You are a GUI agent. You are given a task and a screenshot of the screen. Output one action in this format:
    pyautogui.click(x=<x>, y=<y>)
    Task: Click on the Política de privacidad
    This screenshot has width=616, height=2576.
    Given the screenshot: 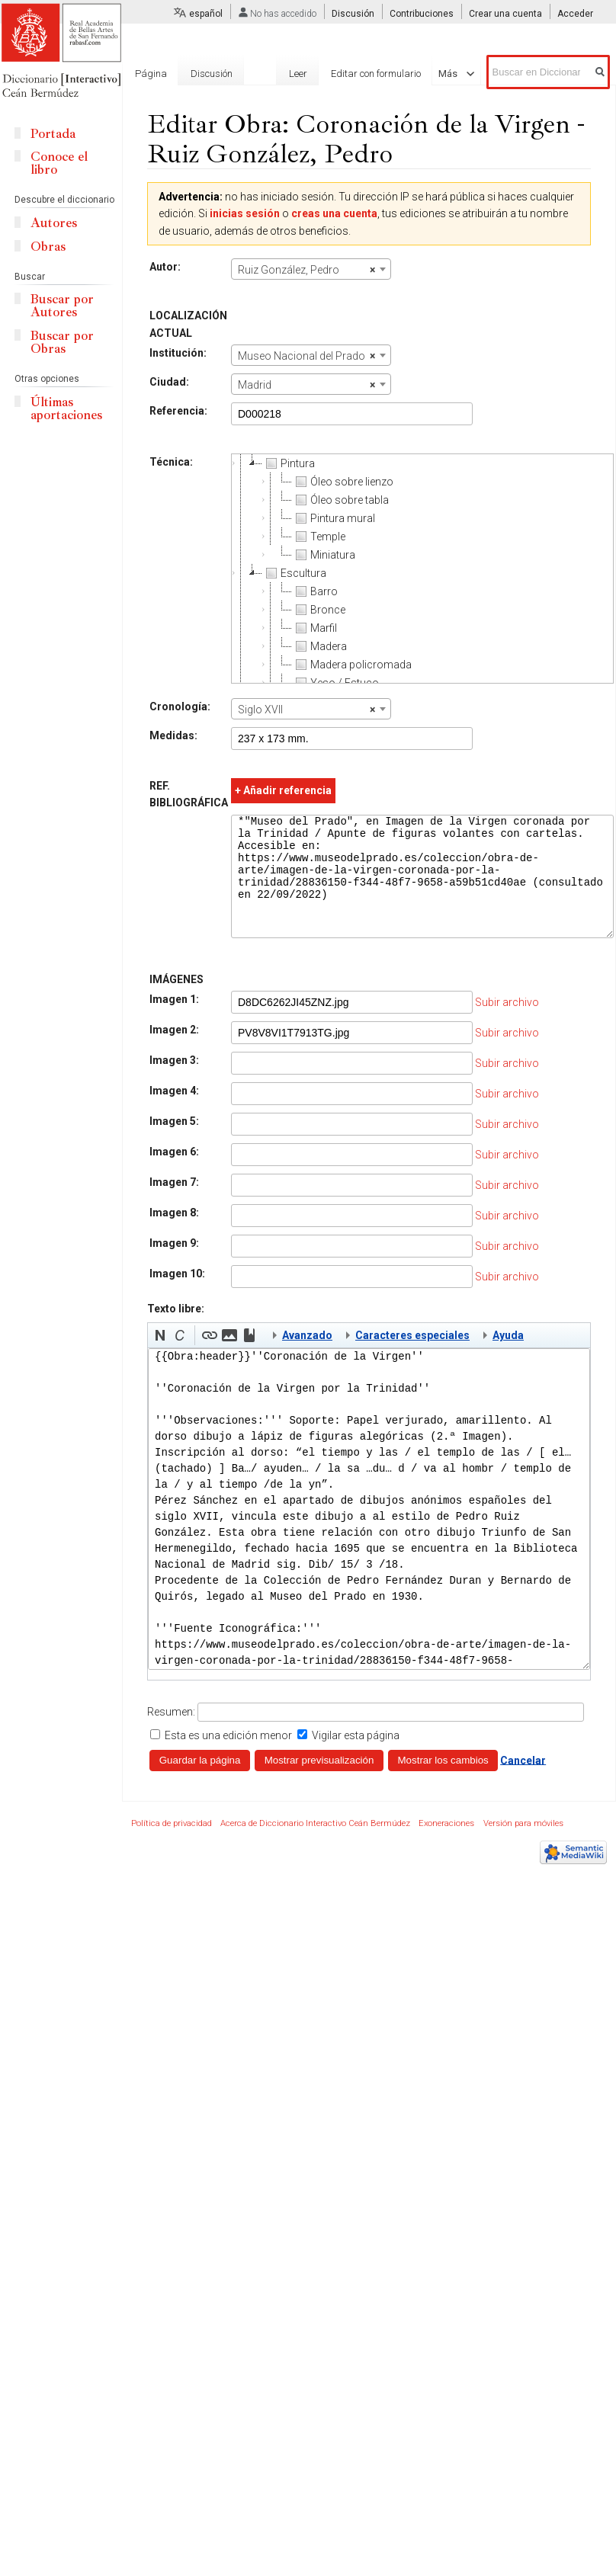 What is the action you would take?
    pyautogui.click(x=171, y=1846)
    